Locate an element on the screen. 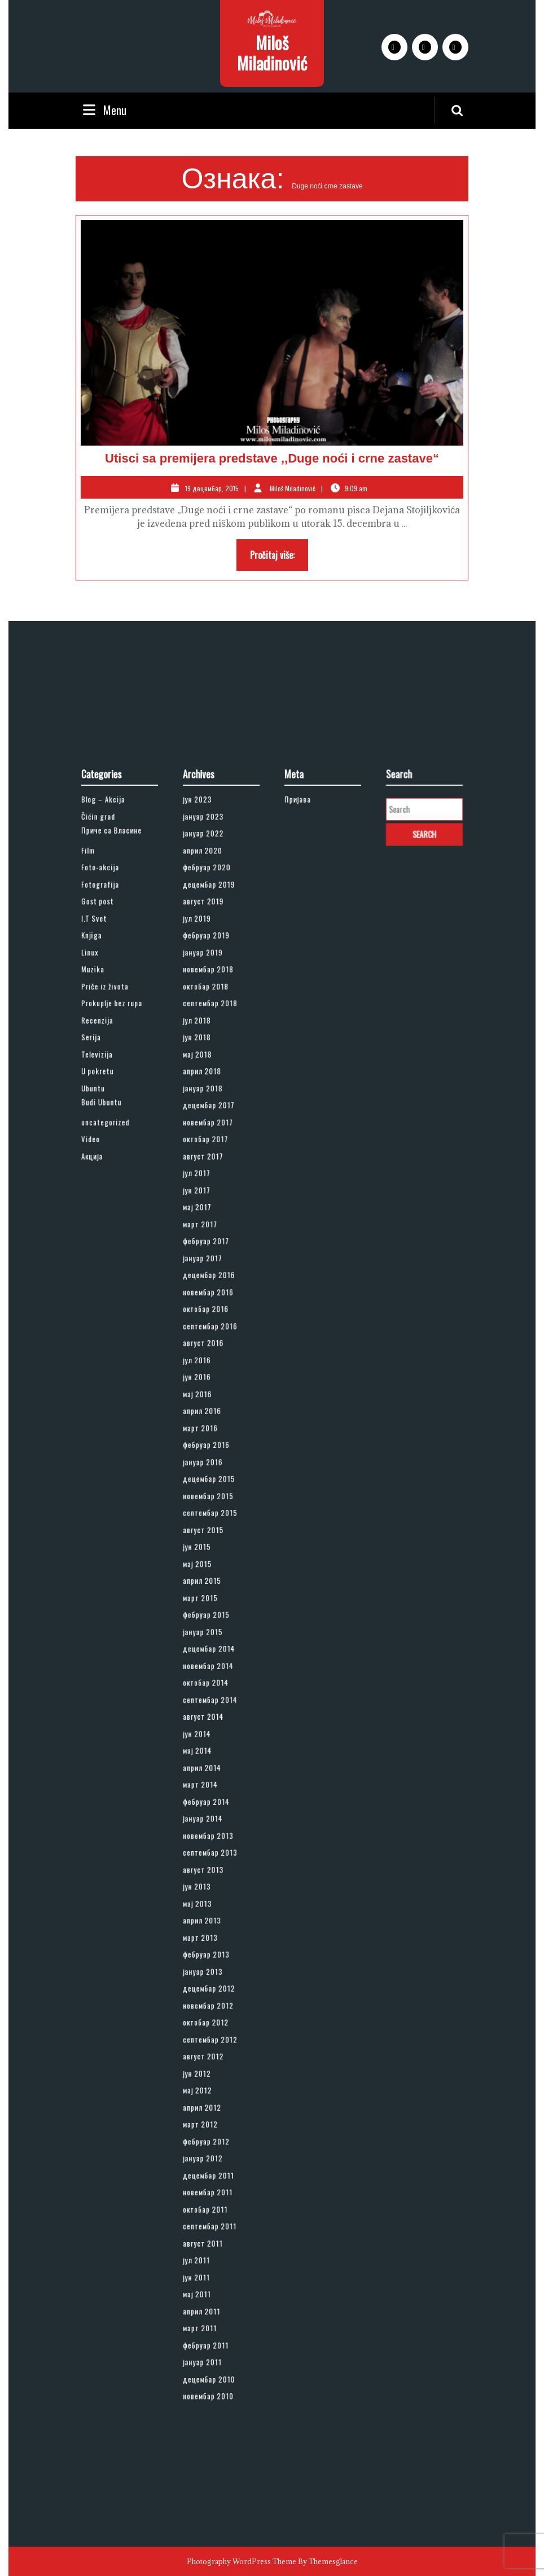  март 2013 is located at coordinates (207, 1810).